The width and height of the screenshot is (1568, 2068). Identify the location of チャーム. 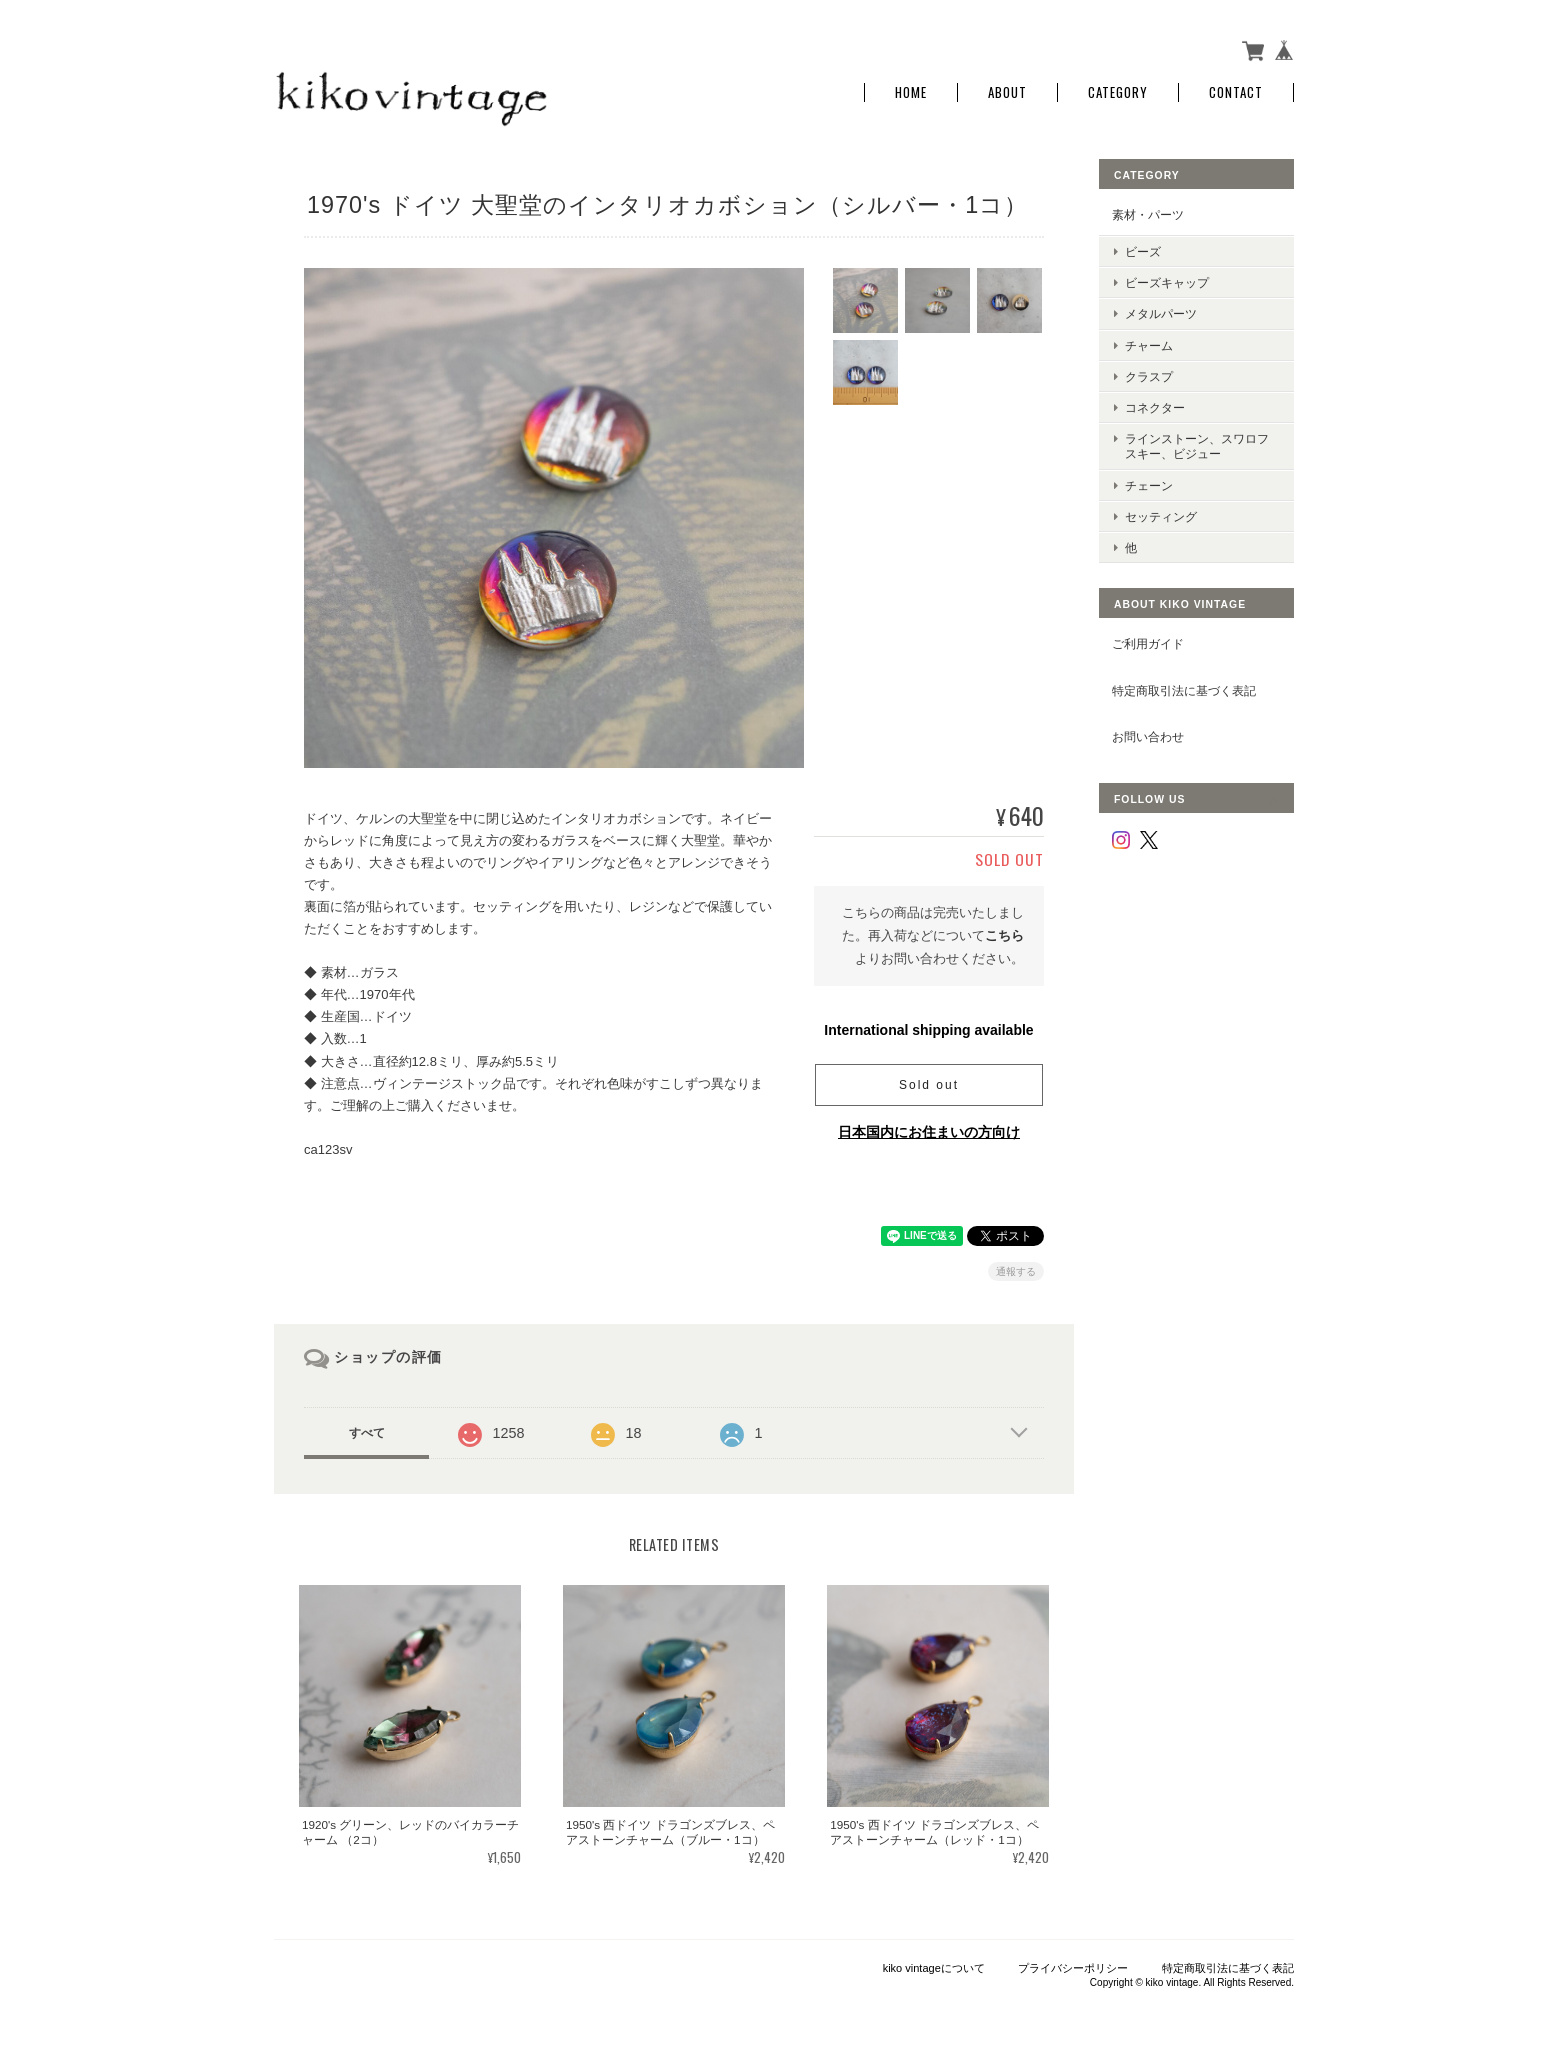
(1149, 345).